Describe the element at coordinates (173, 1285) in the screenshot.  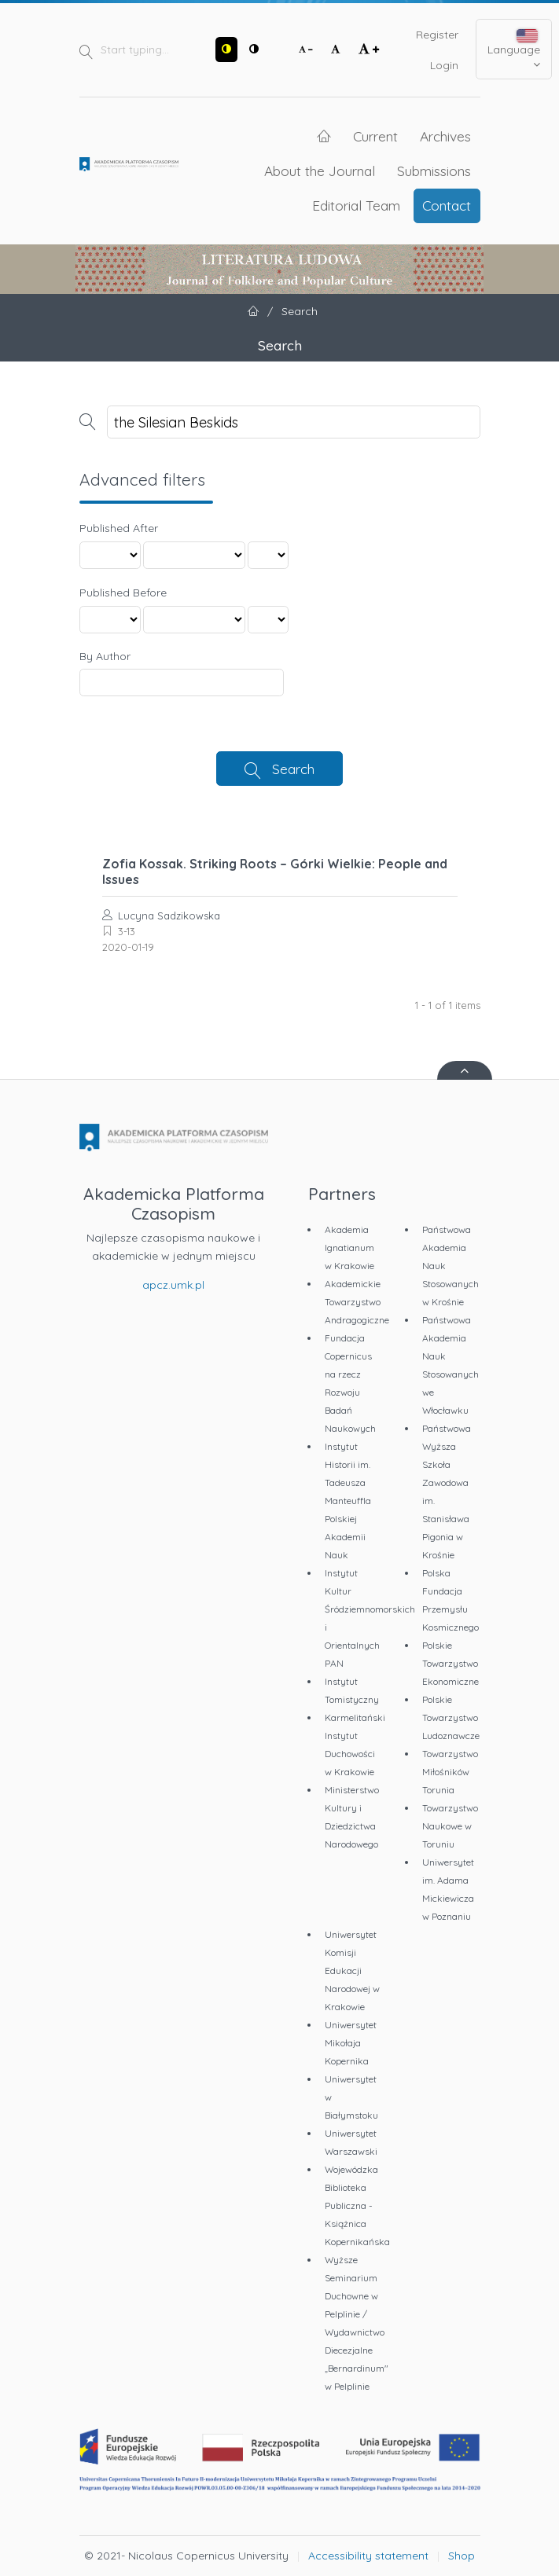
I see `apcz.umk.pl` at that location.